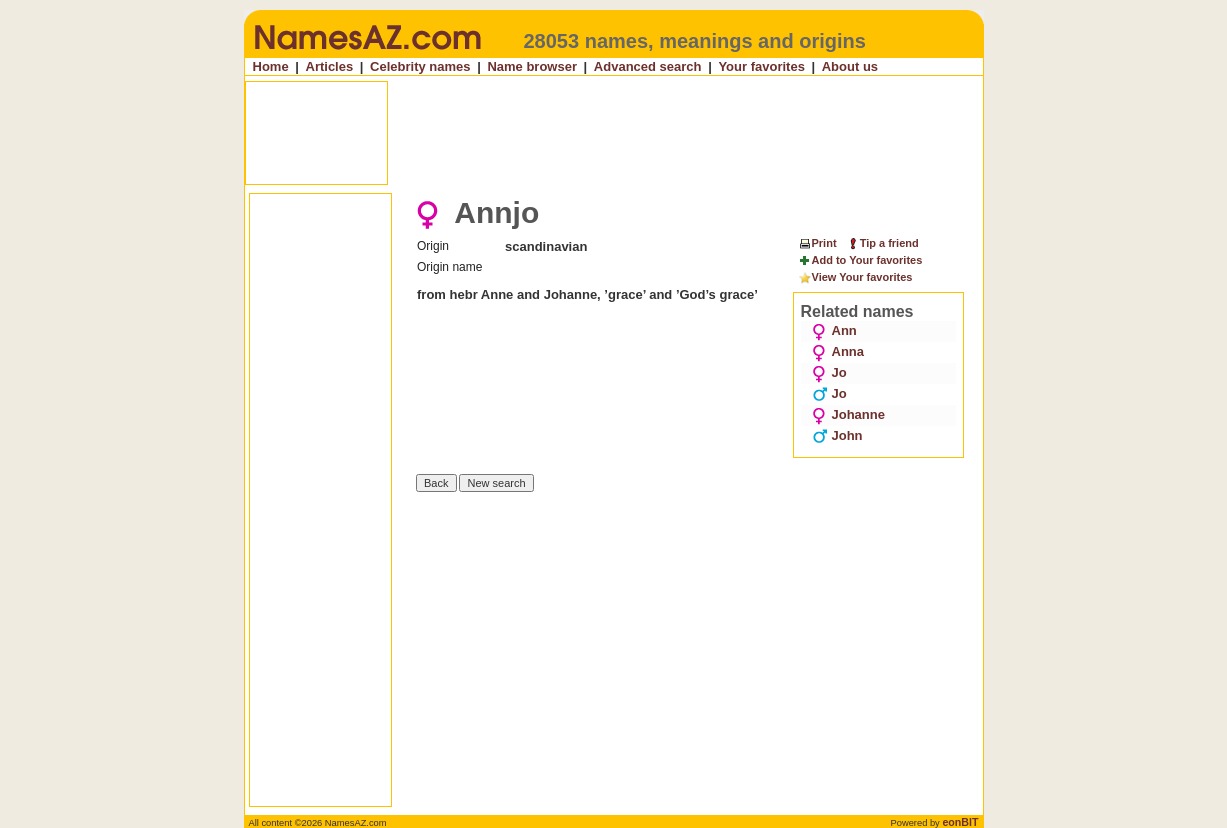  Describe the element at coordinates (420, 66) in the screenshot. I see `Celebrity names` at that location.